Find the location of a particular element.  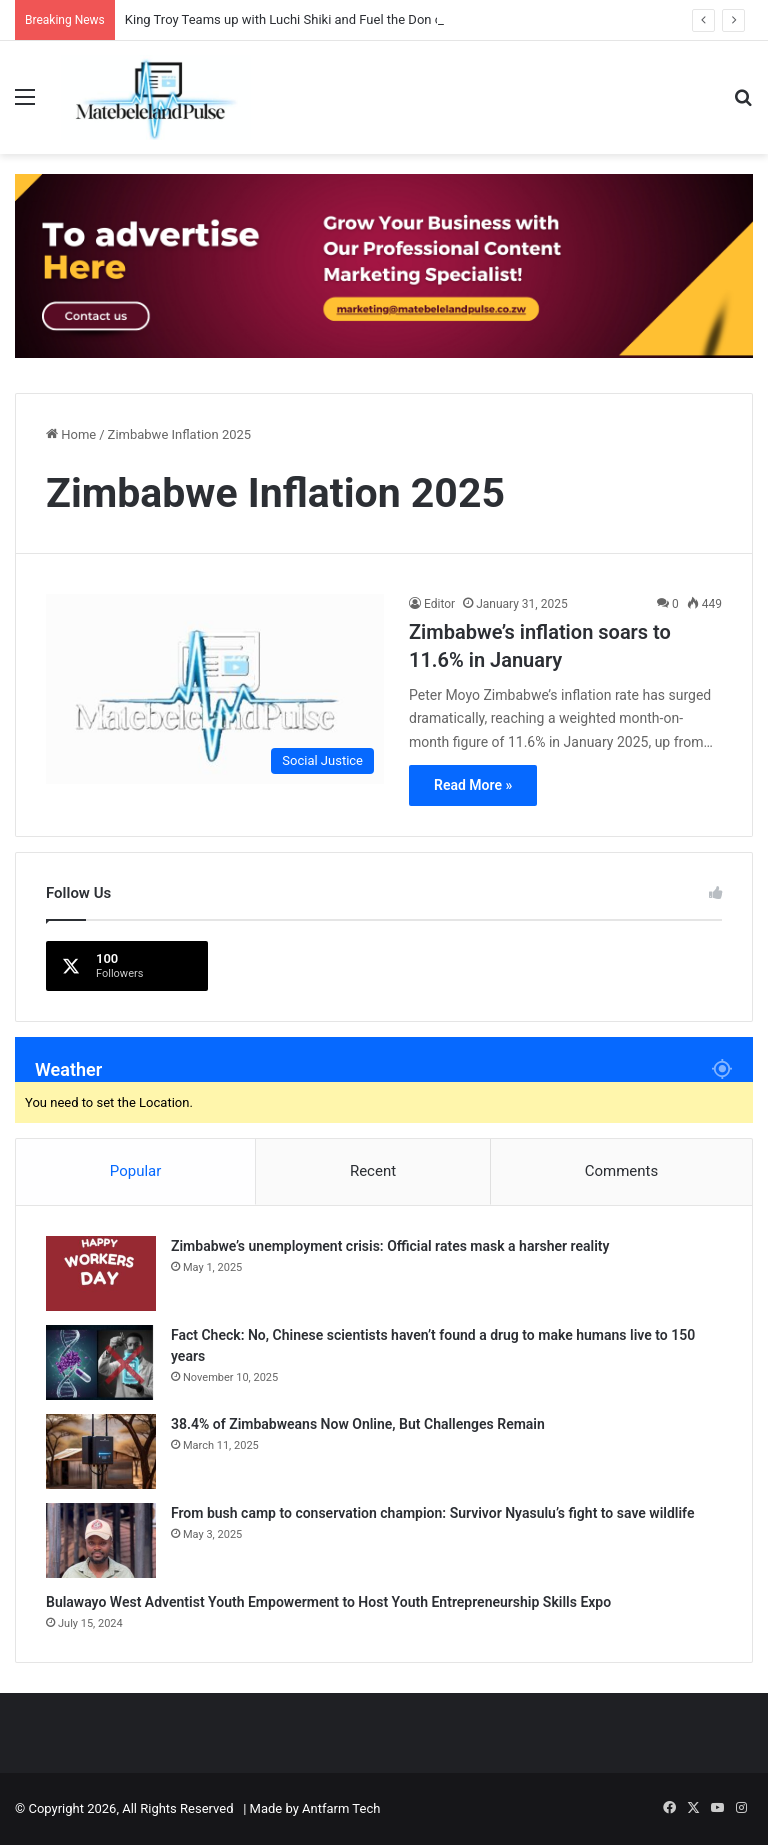

[Fact Check: No, Chinese scientists haven’t found a drug to make humans live to 150 years] is located at coordinates (101, 1362).